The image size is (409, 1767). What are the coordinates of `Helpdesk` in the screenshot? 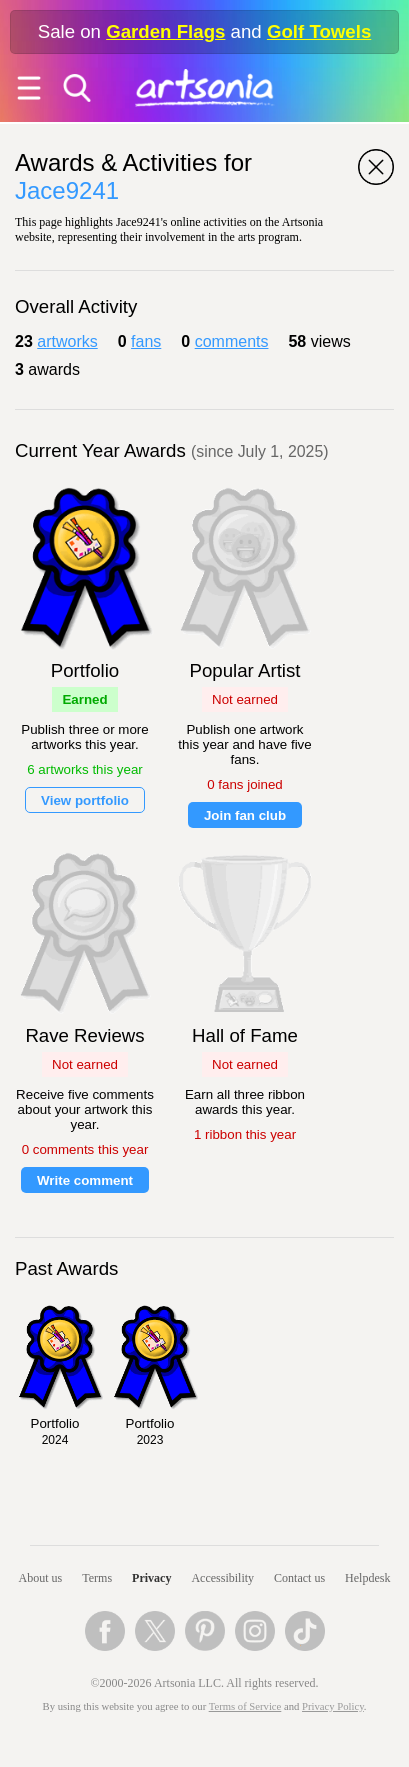 It's located at (367, 1578).